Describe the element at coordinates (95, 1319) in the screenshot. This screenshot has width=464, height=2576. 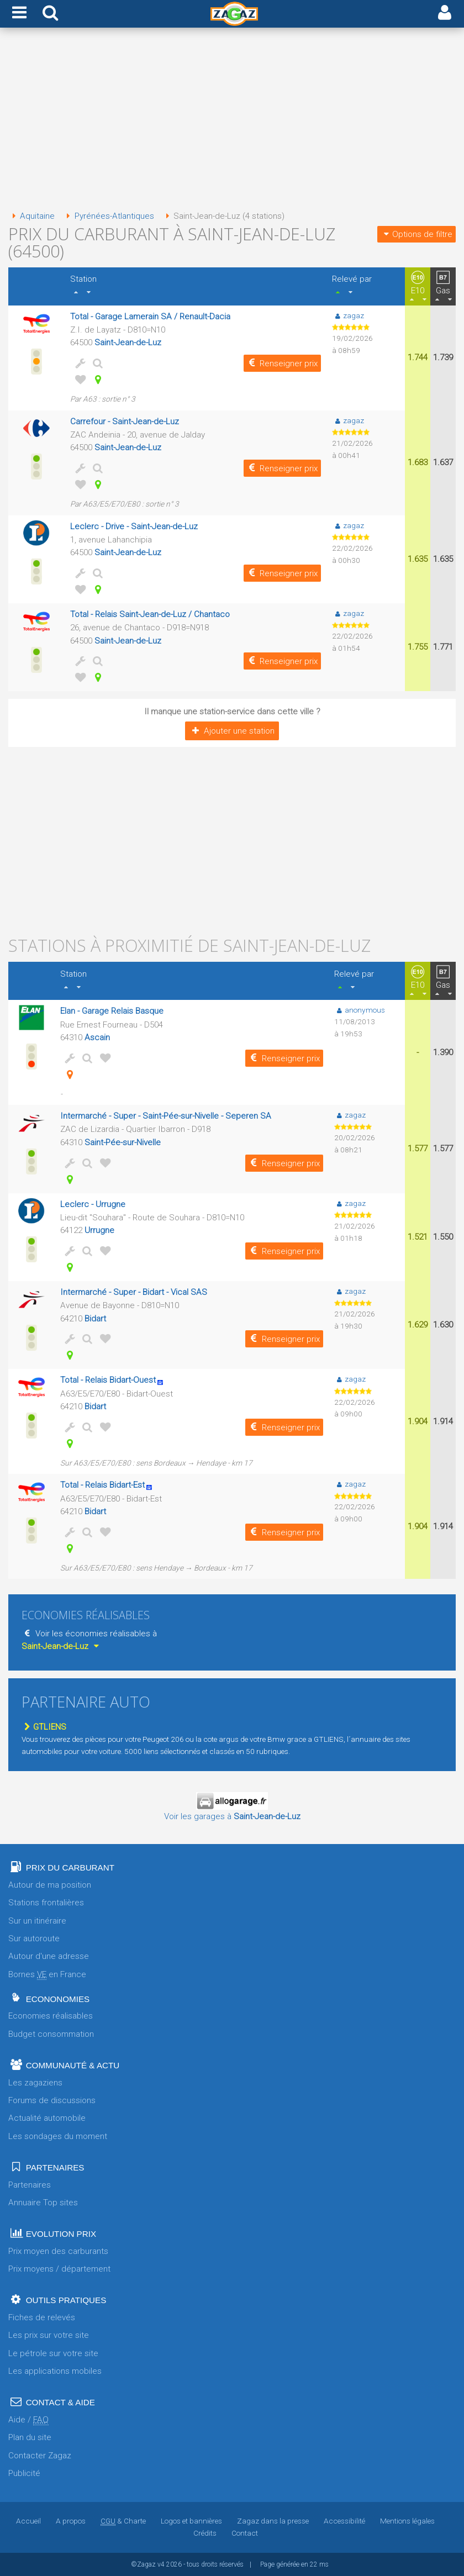
I see `Bidart` at that location.